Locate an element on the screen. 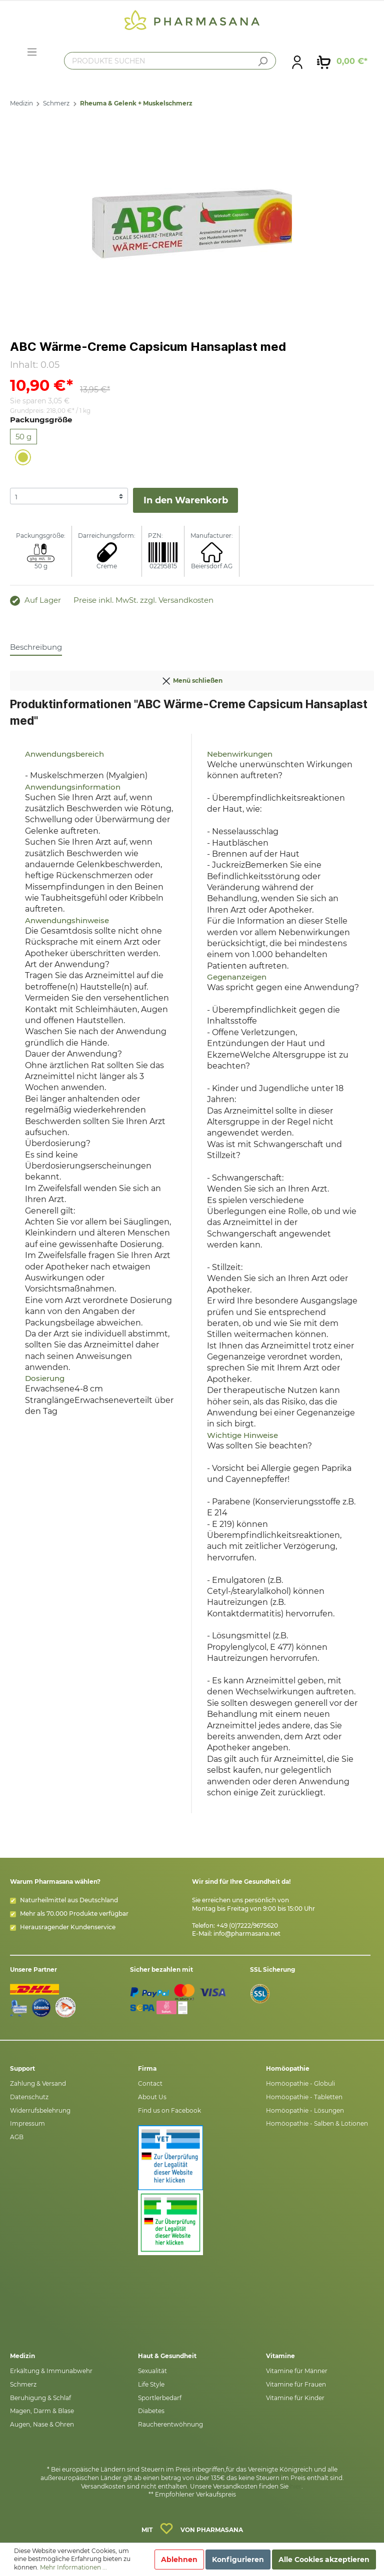 The width and height of the screenshot is (384, 2576). Homöopathie - Tabletten is located at coordinates (304, 2097).